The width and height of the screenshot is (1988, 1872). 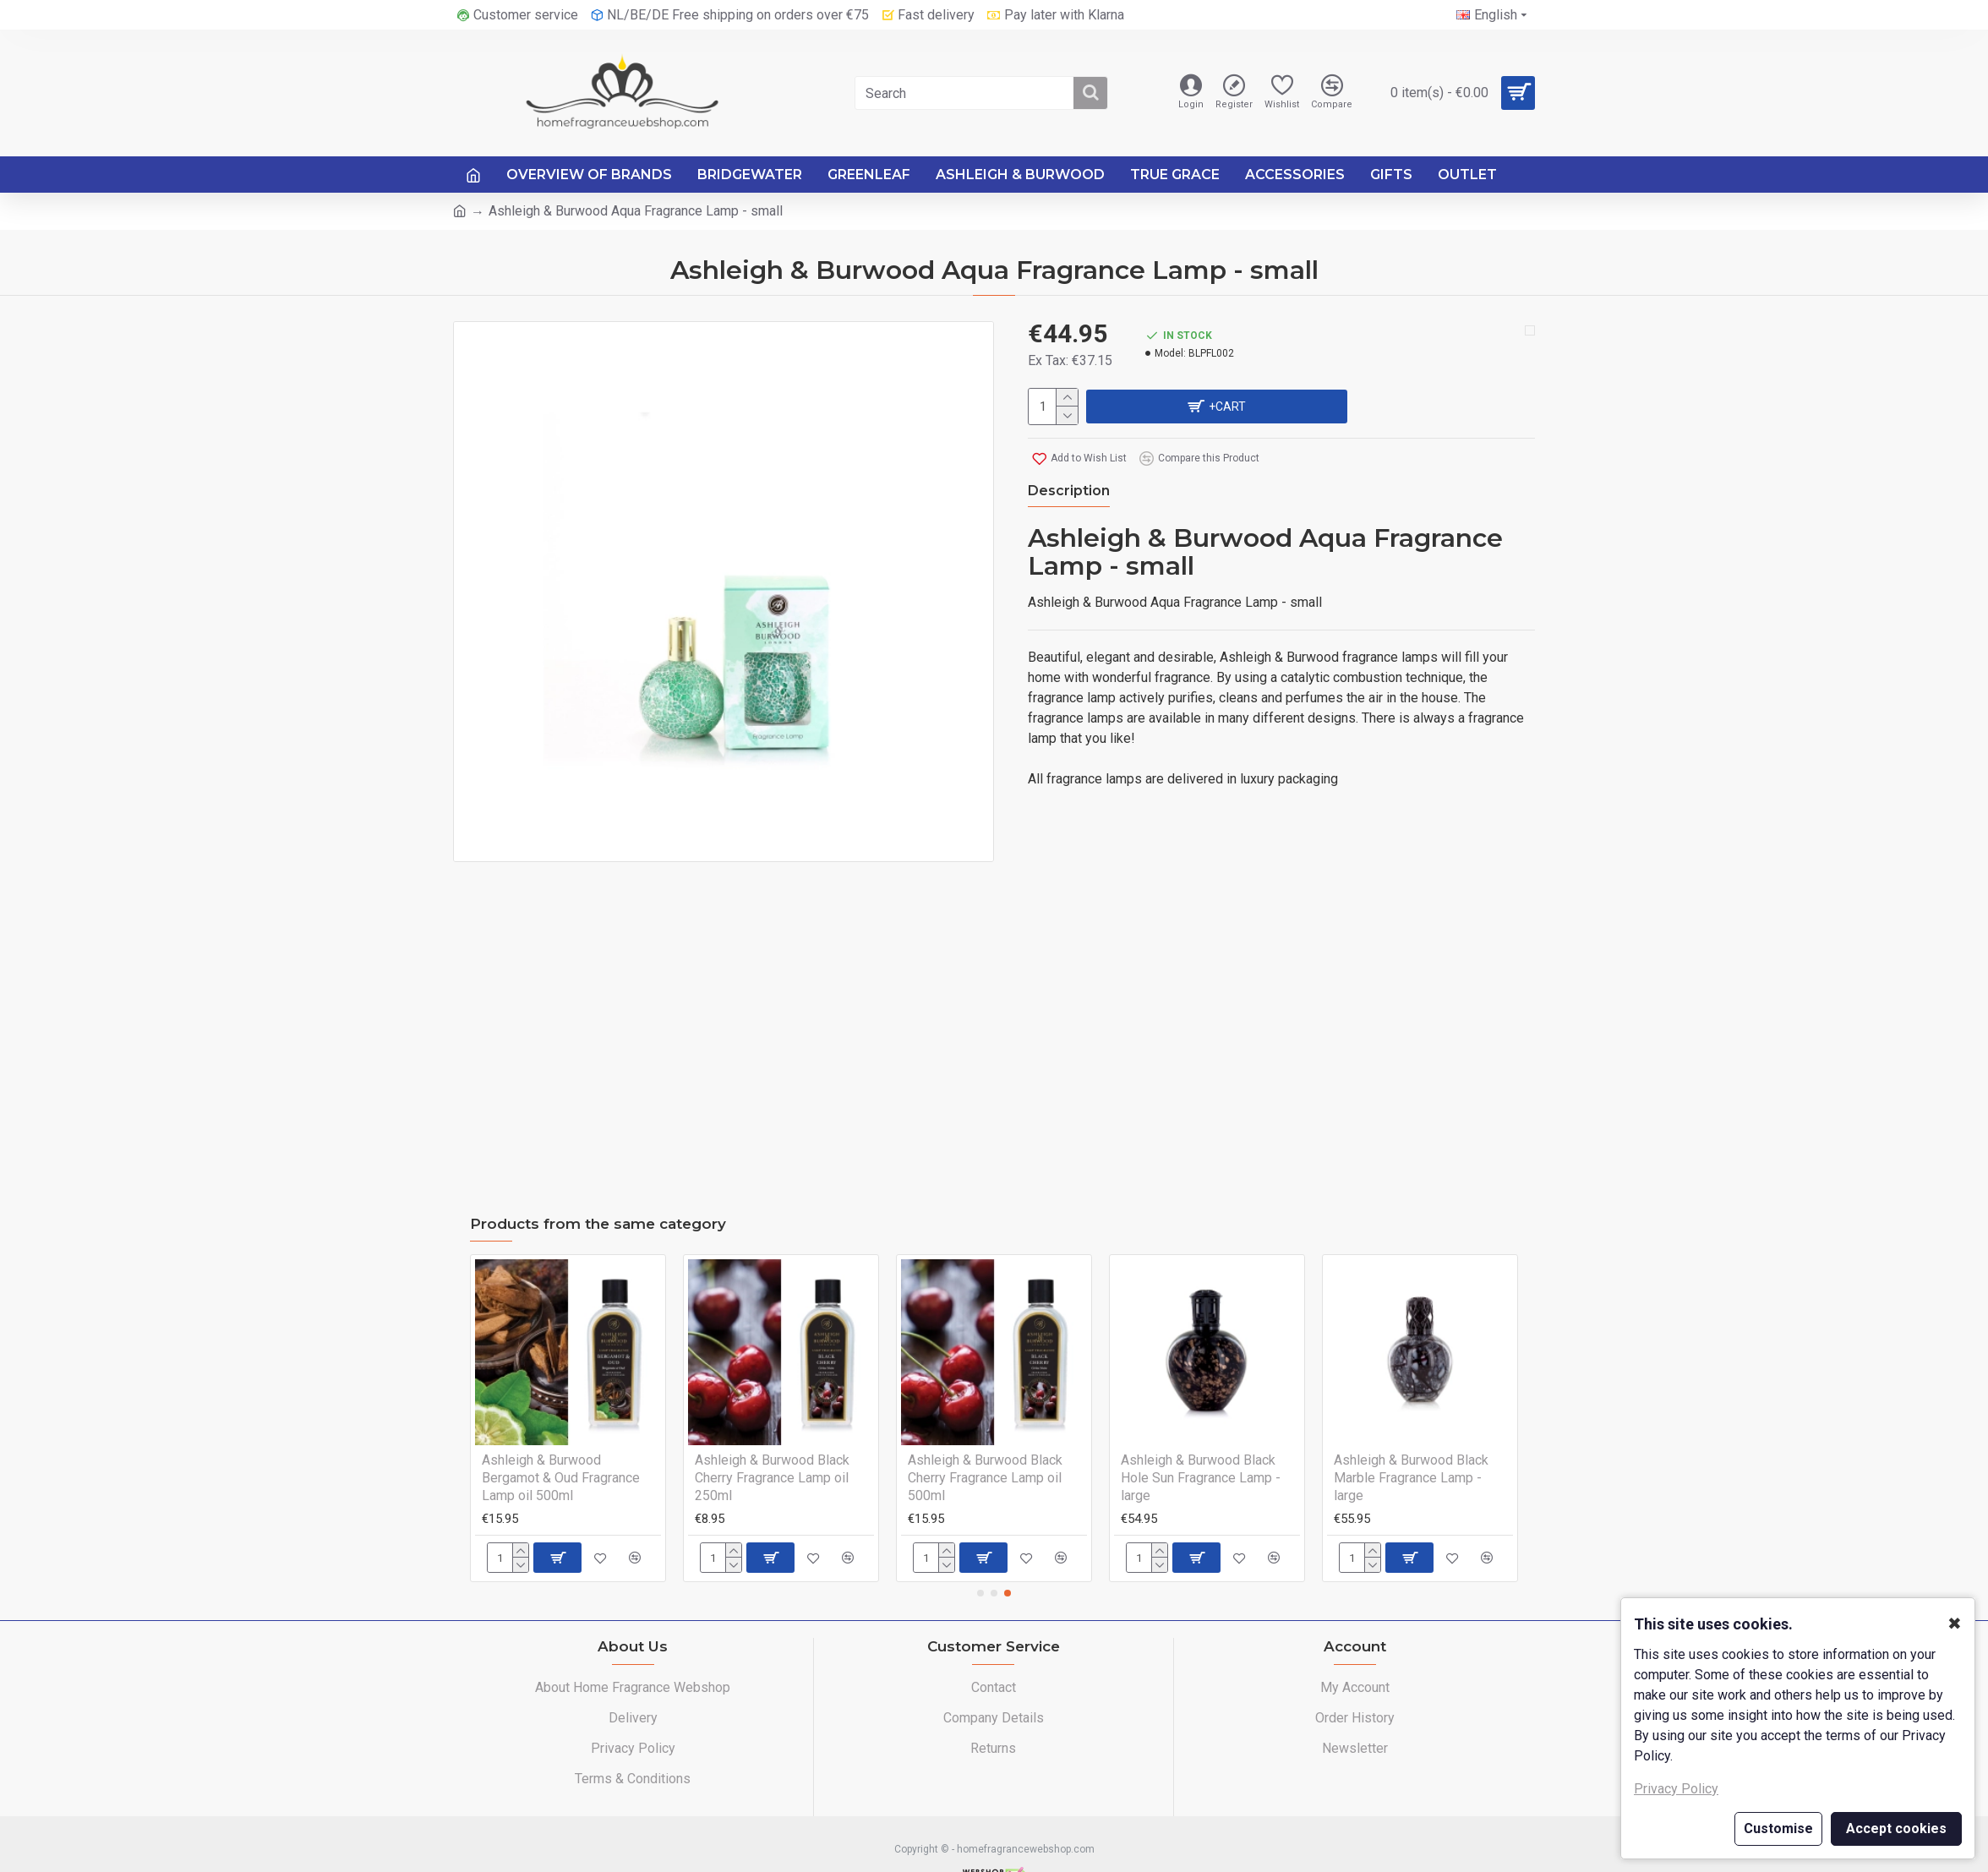 I want to click on Ashleigh & Burwood Baby Powder Fragrance Lamp oil 500ml, so click(x=989, y=1444).